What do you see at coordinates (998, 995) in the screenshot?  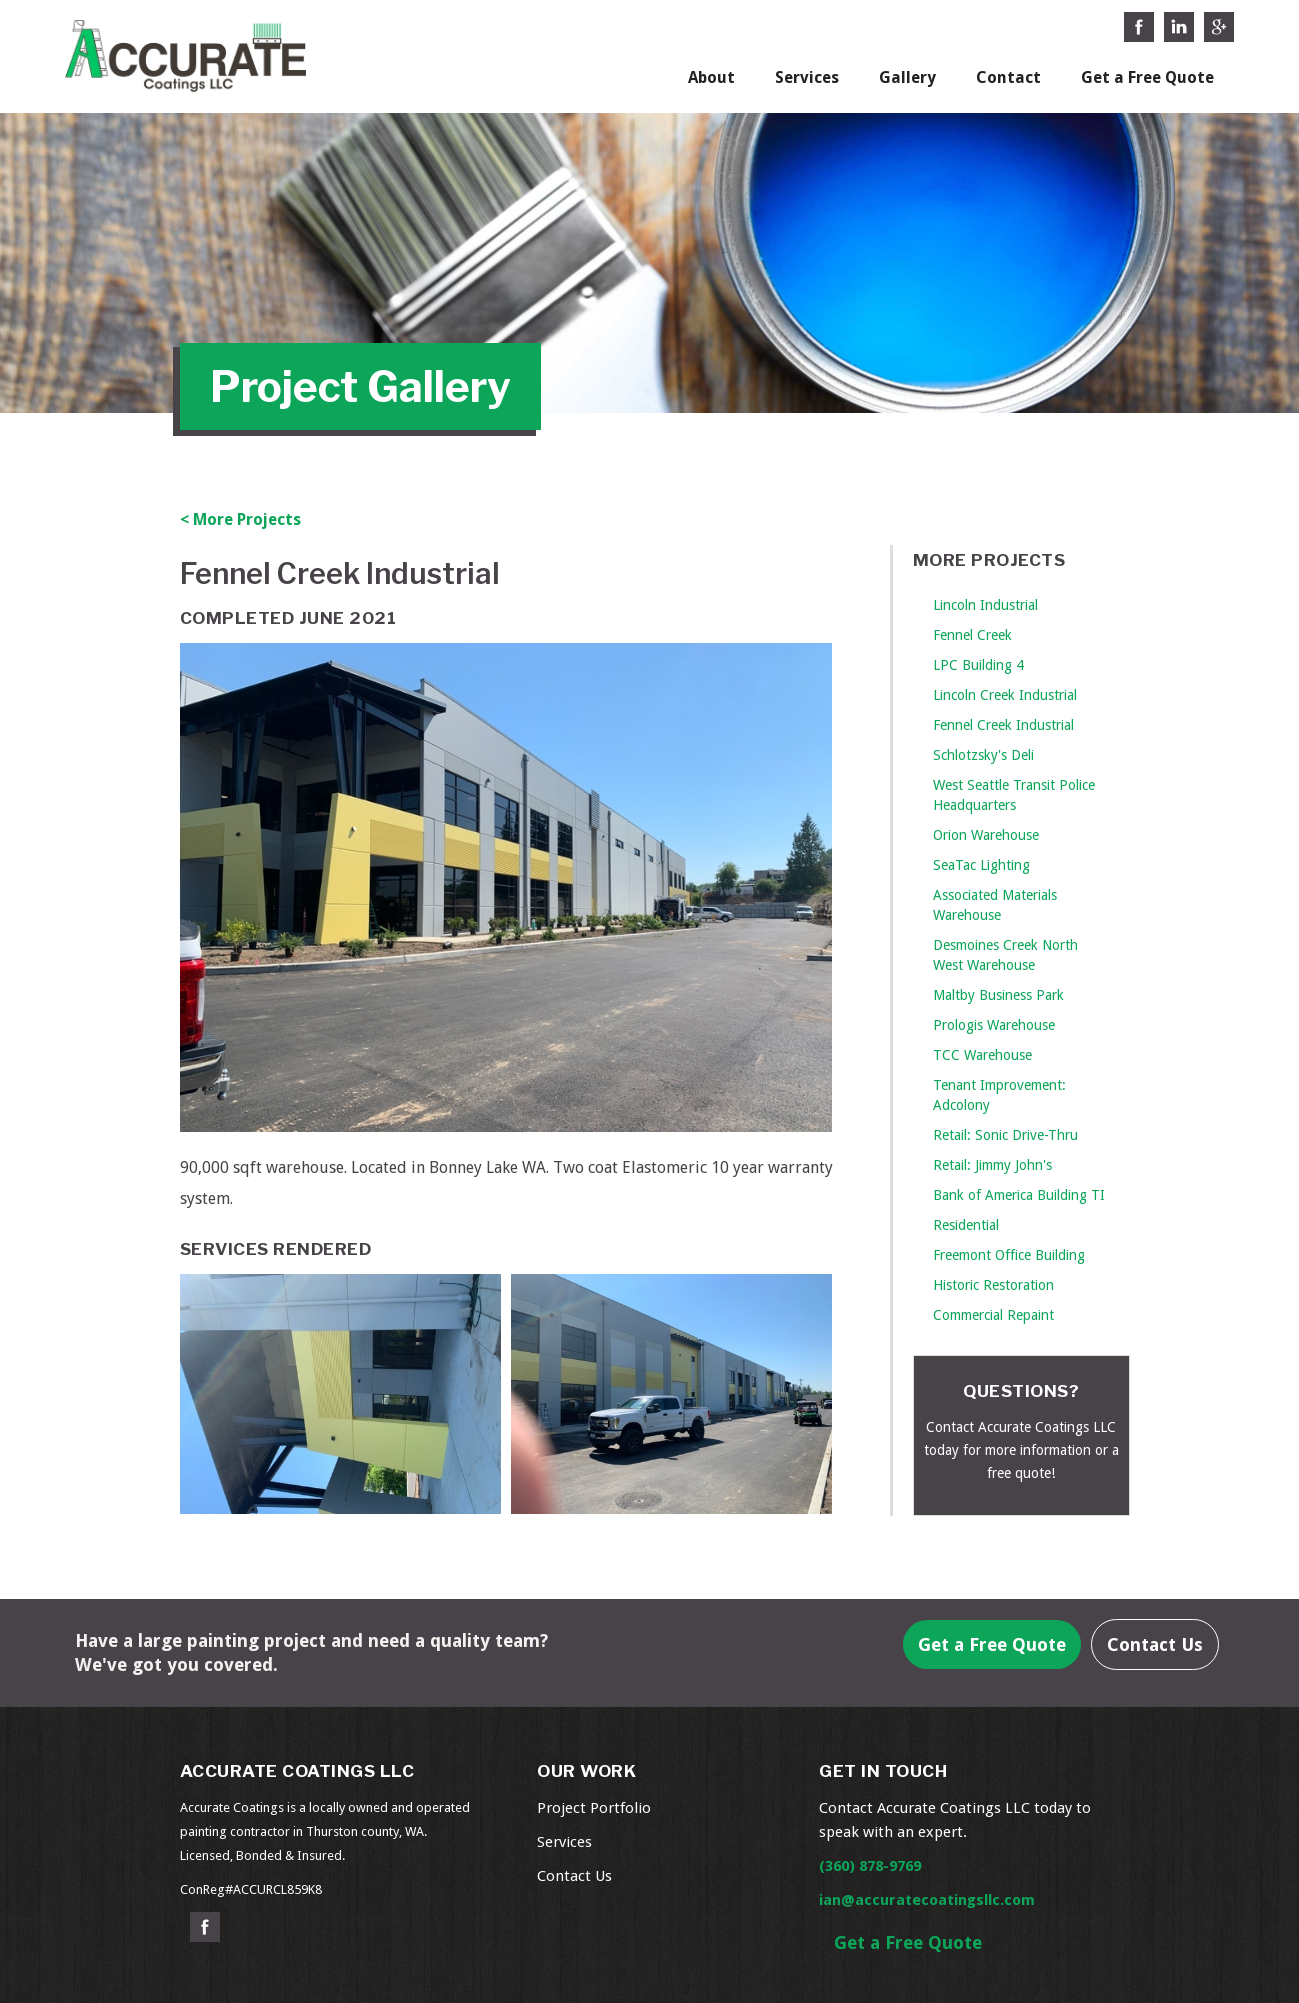 I see `Maltby Business Park` at bounding box center [998, 995].